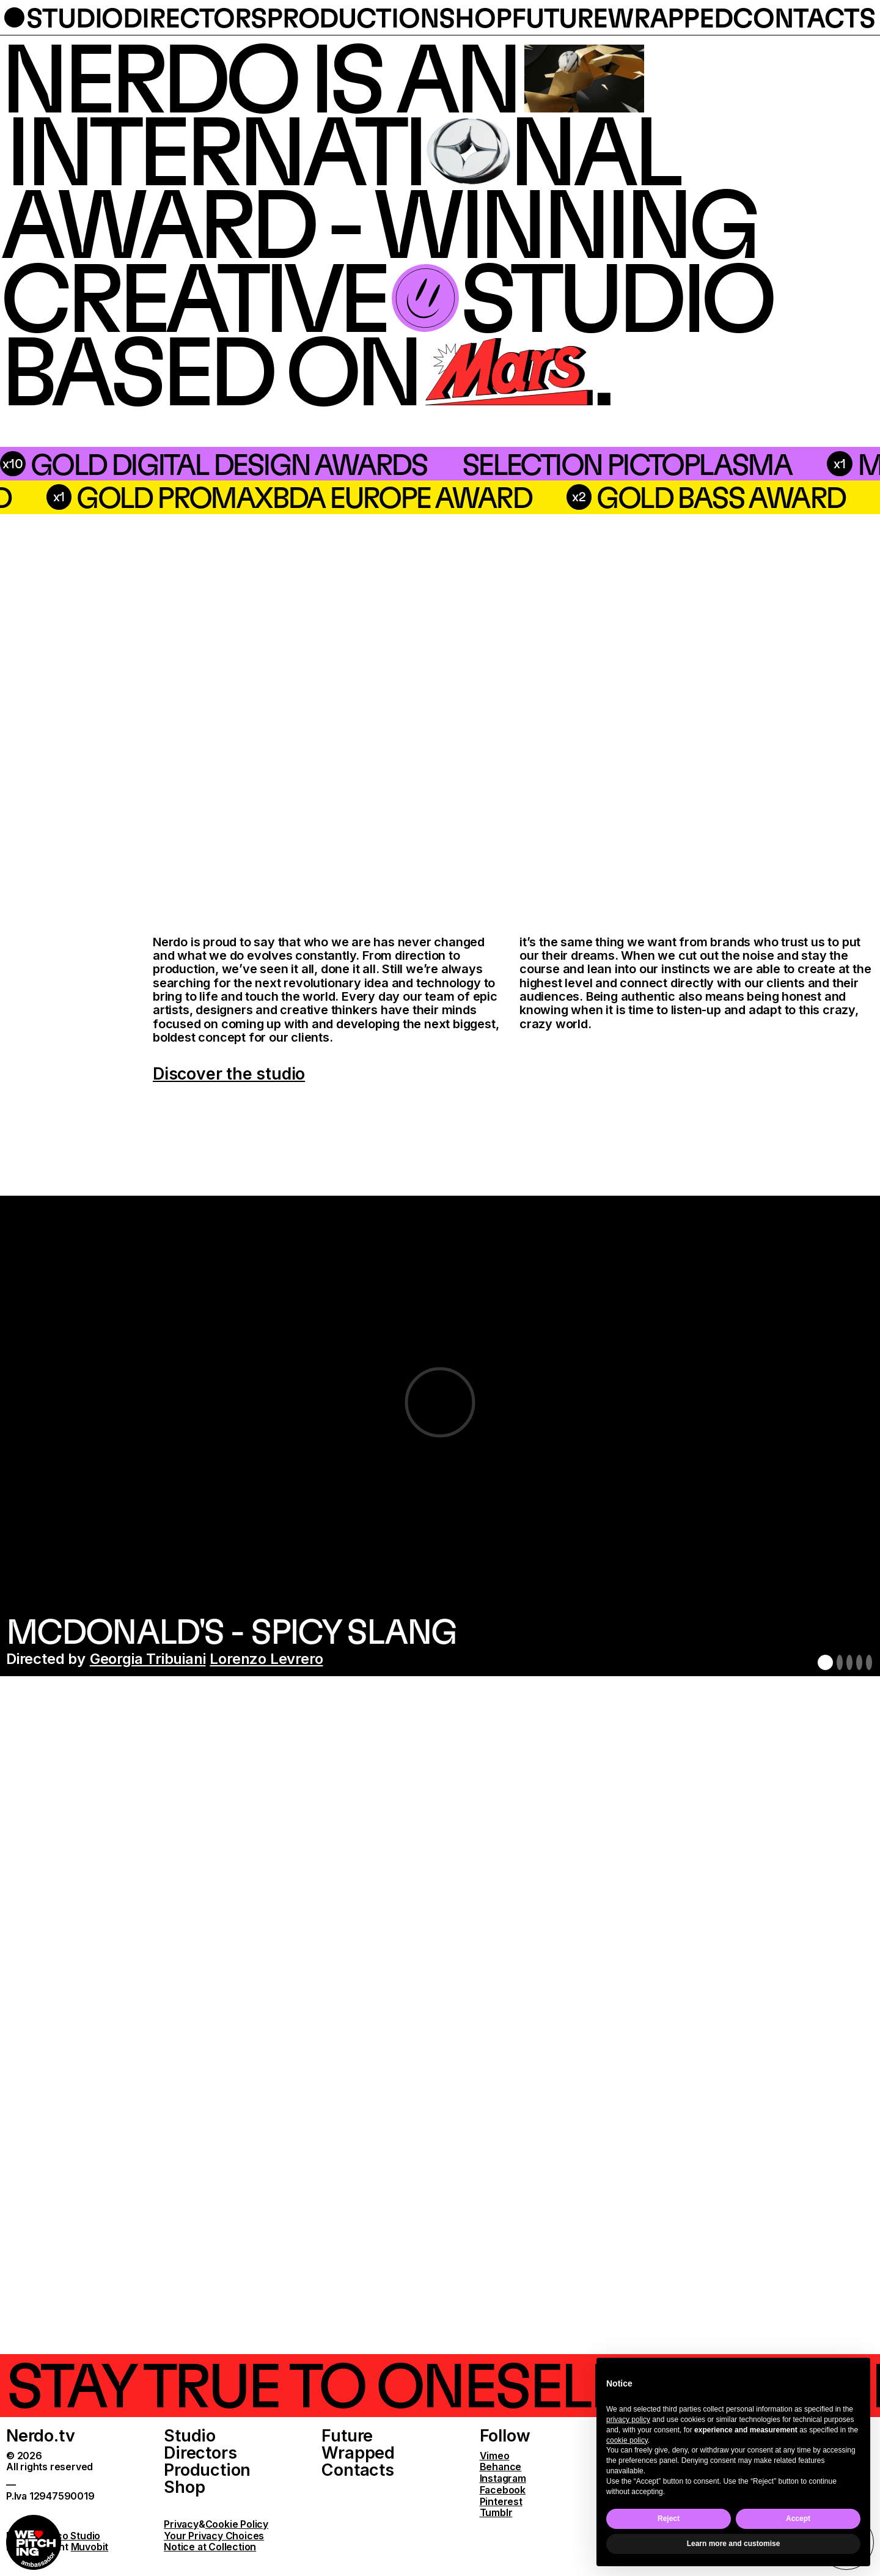  Describe the element at coordinates (651, 497) in the screenshot. I see `Gold PromaxBDA Europe Award` at that location.